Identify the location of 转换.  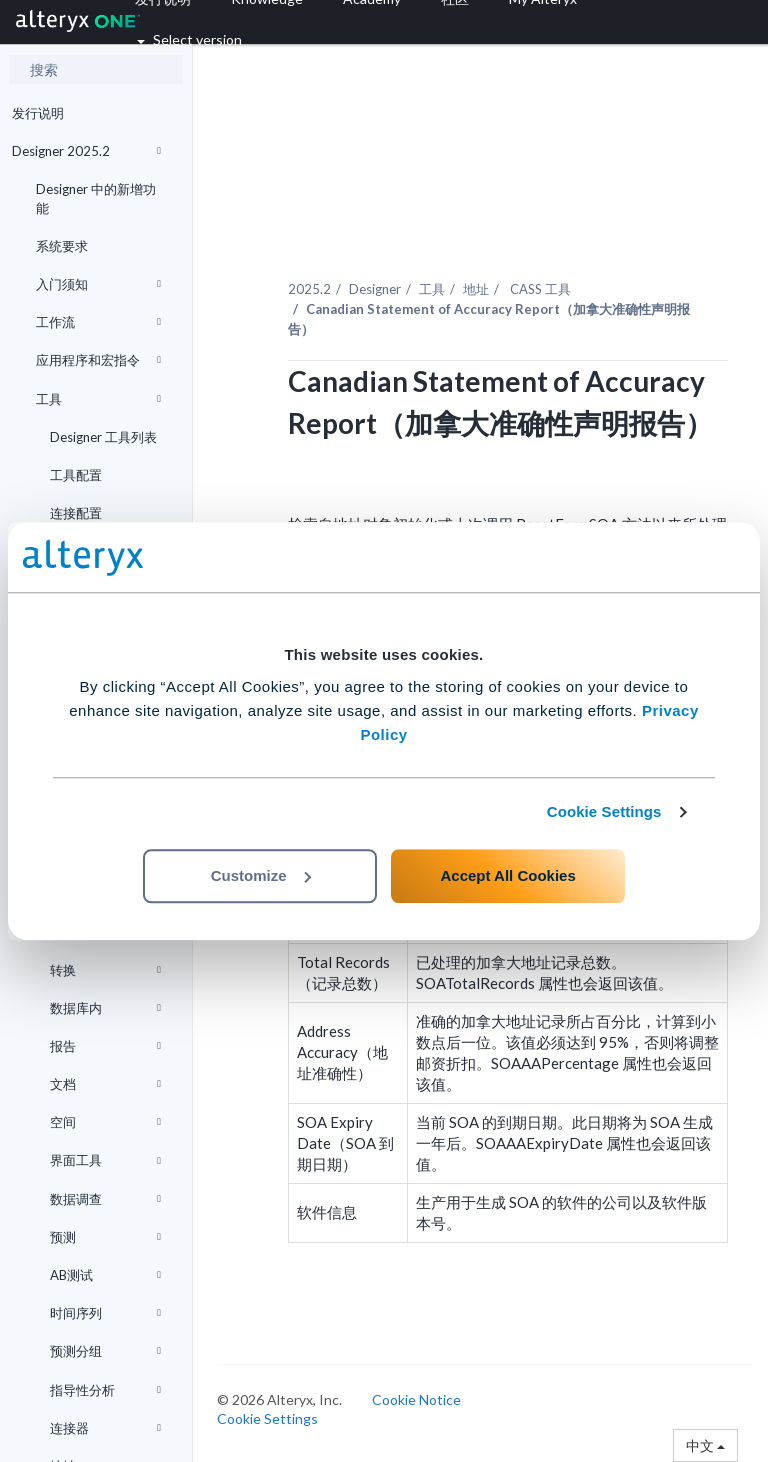
(105, 970).